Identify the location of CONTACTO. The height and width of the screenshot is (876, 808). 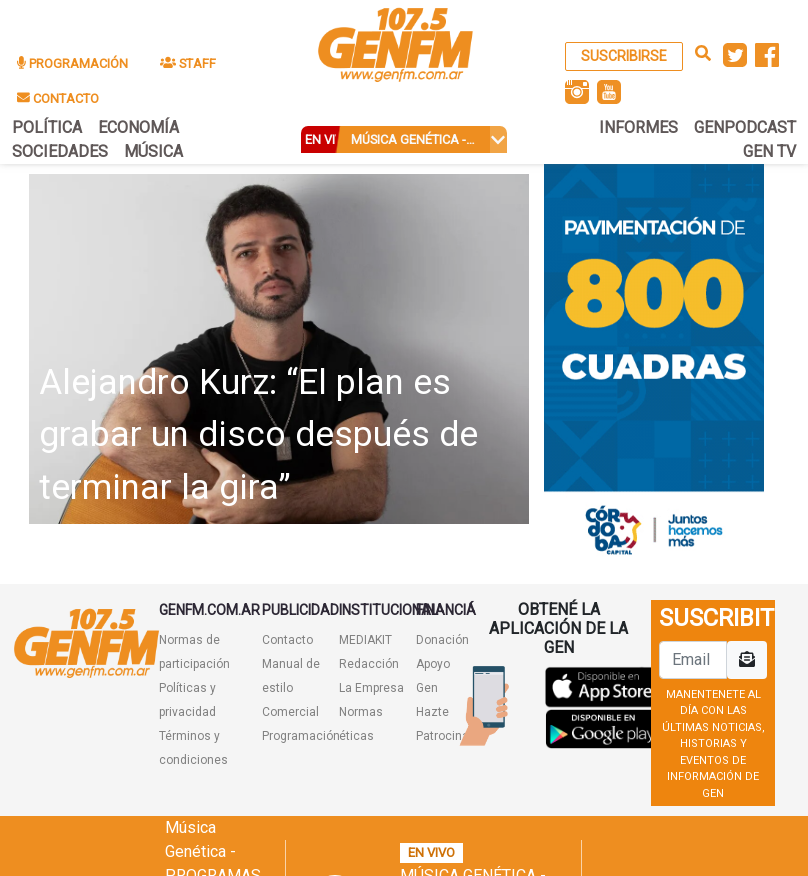
(58, 98).